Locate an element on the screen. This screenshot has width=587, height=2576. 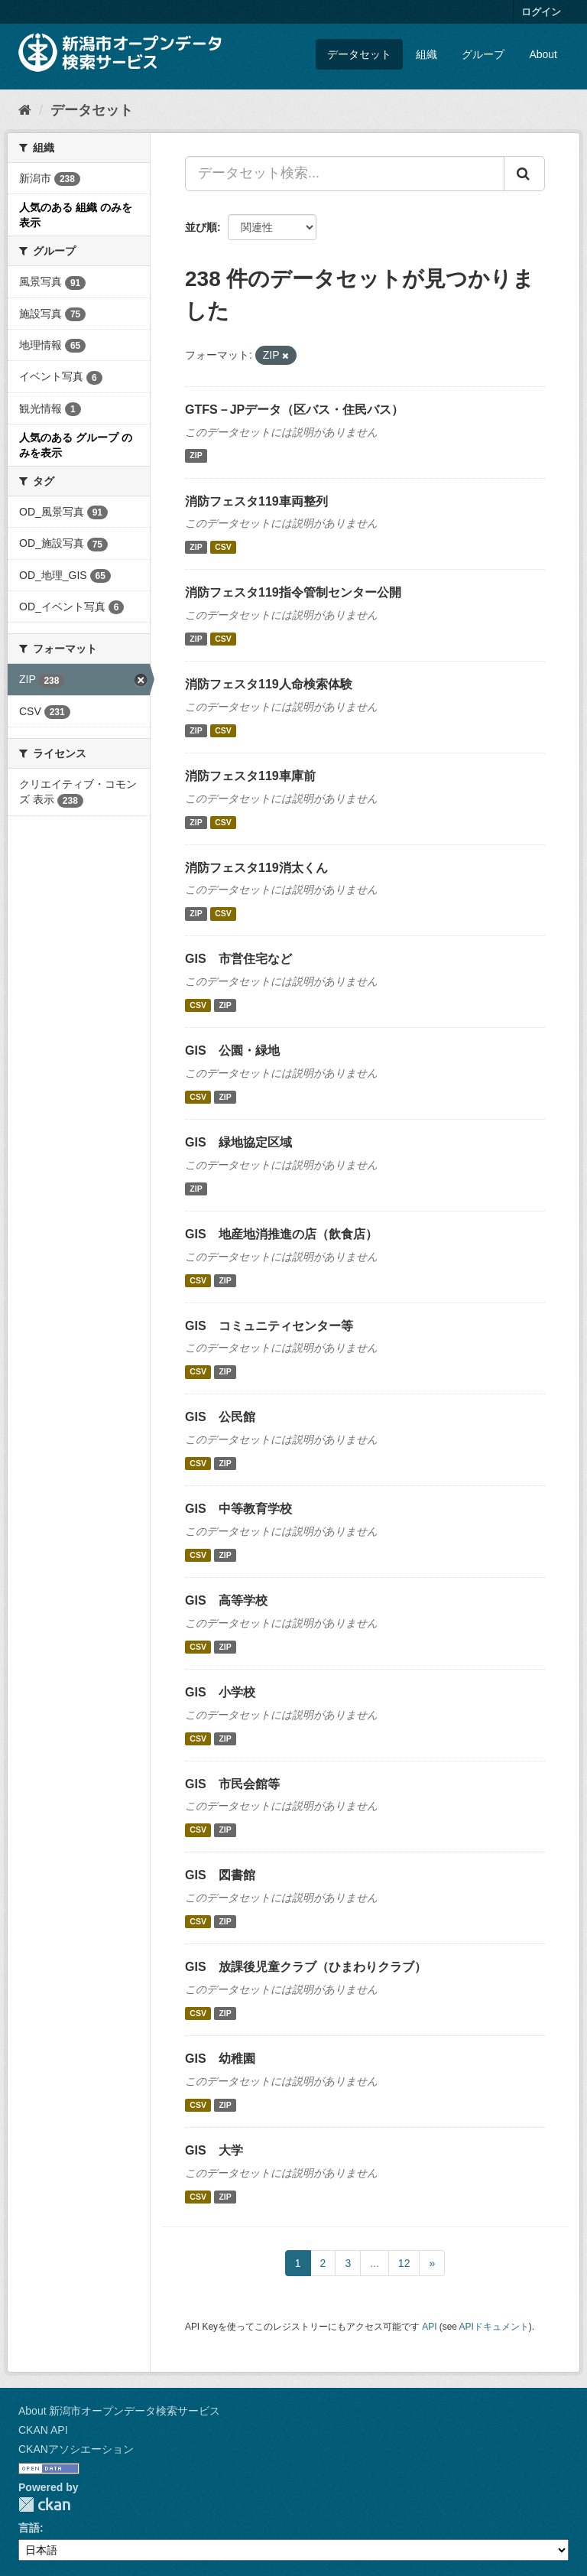
GIS 公園・緑地 is located at coordinates (232, 1050).